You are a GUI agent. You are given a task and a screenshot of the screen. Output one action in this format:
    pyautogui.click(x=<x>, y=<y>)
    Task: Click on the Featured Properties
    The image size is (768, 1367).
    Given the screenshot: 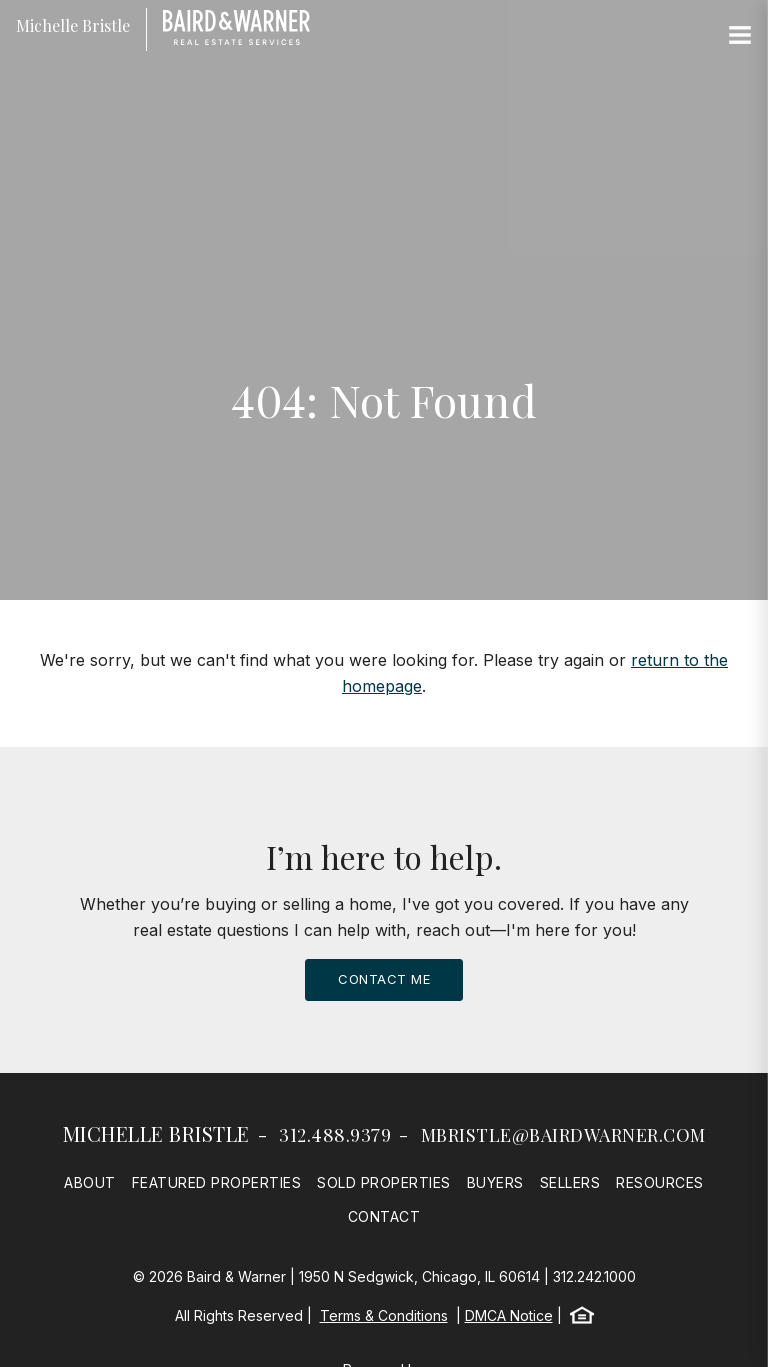 What is the action you would take?
    pyautogui.click(x=217, y=1182)
    